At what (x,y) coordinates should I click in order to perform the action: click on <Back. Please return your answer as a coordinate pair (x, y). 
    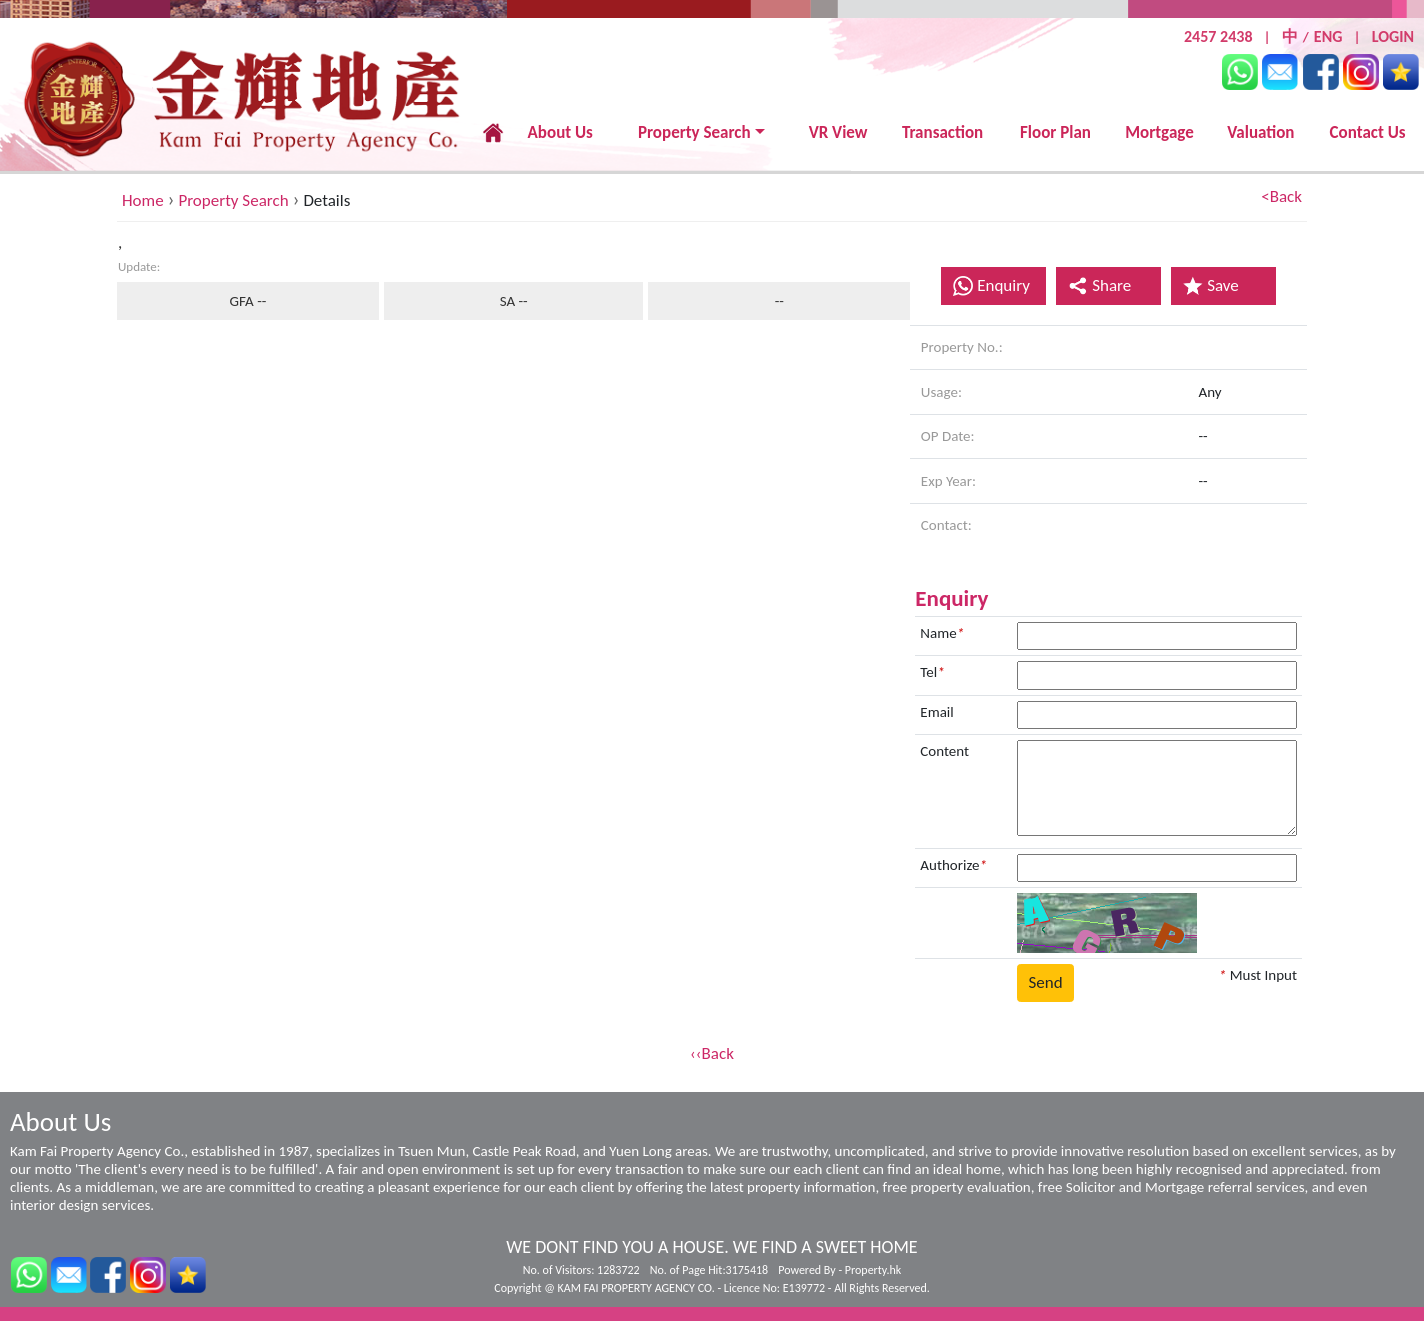
    Looking at the image, I should click on (1281, 196).